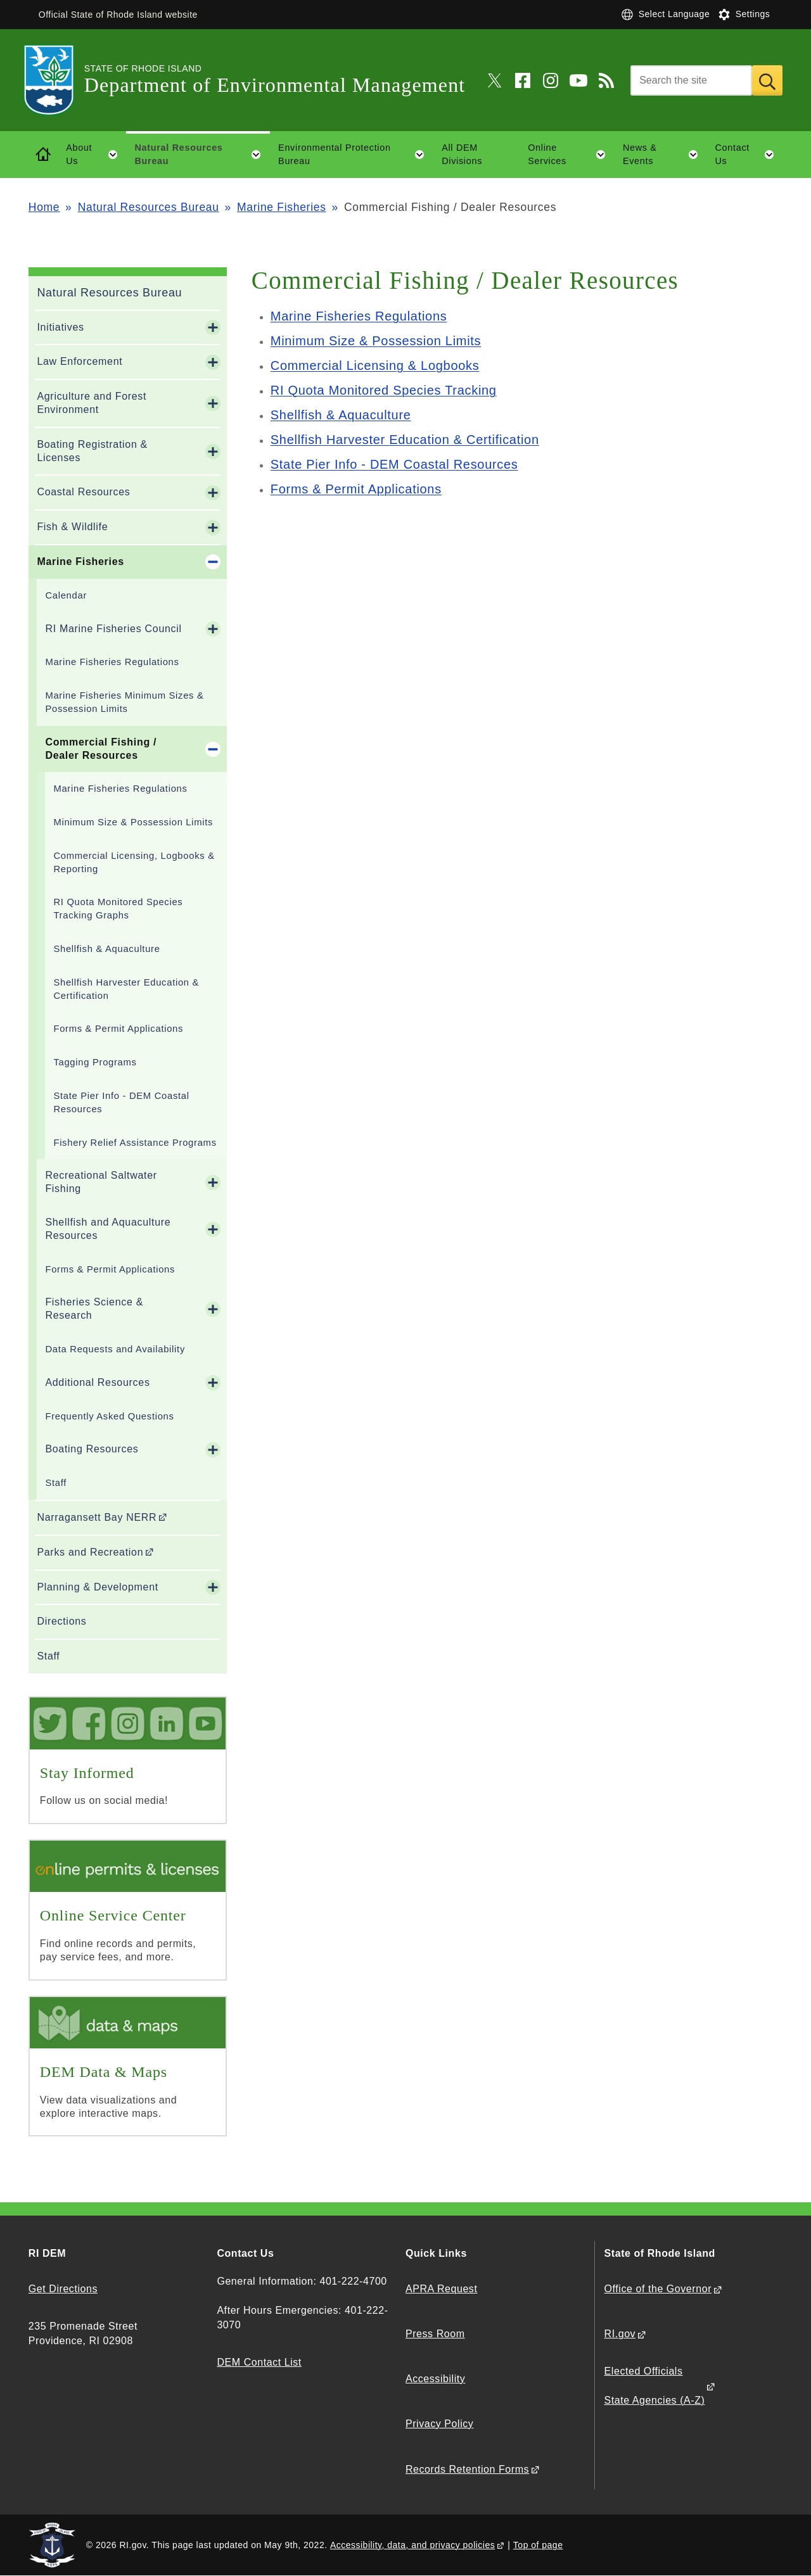 This screenshot has width=811, height=2576. I want to click on Agriculture and Forest Environment, so click(91, 403).